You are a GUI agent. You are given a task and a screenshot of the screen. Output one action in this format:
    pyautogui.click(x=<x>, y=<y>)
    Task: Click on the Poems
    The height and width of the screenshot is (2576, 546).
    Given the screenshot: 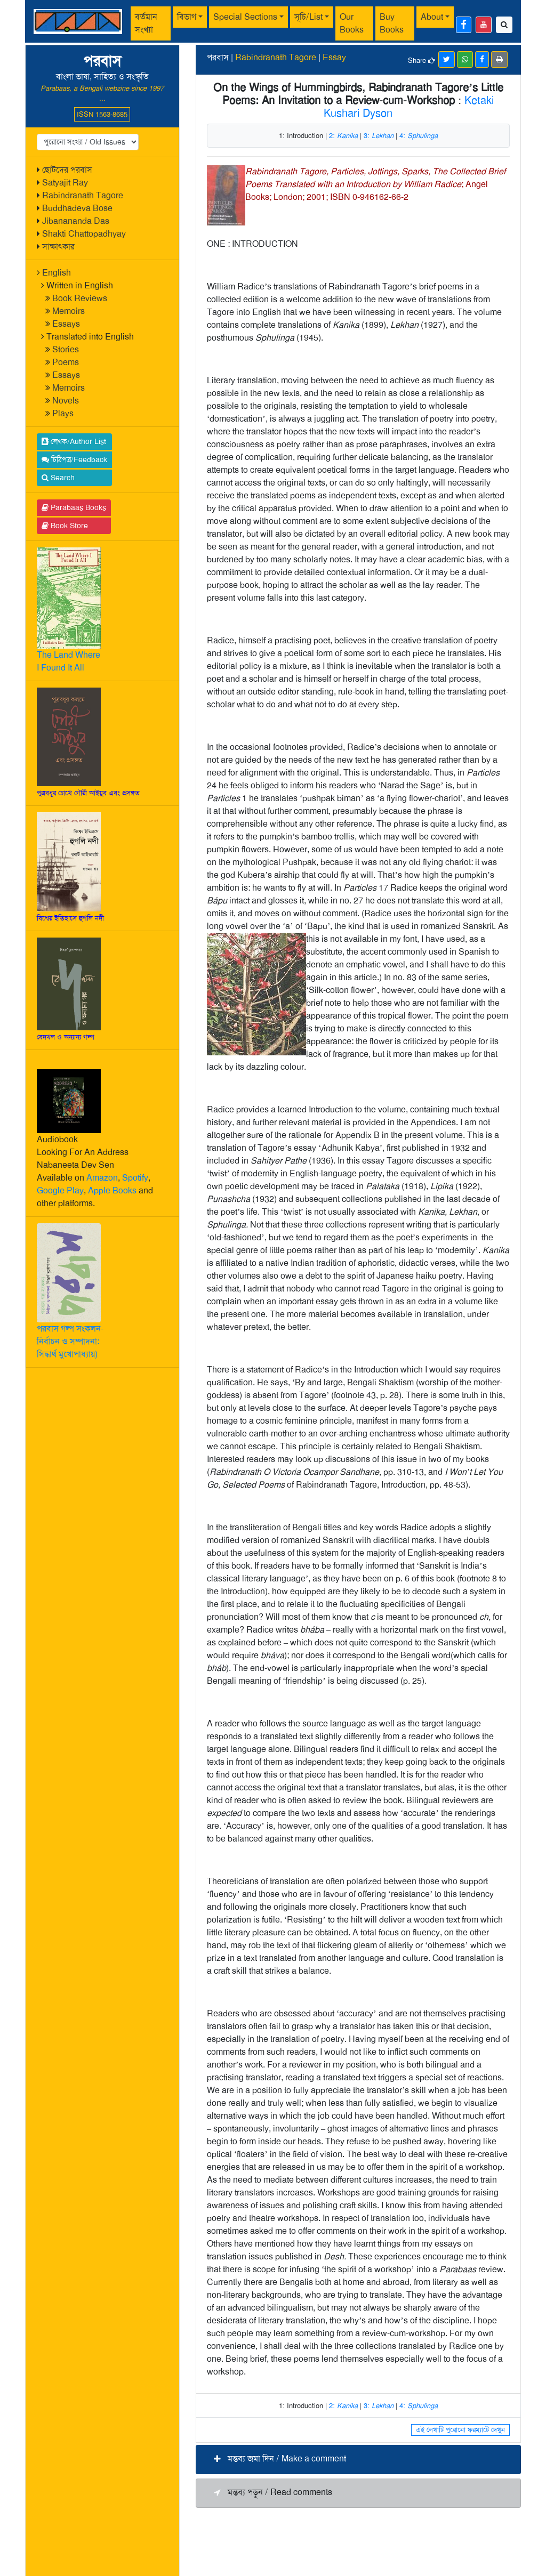 What is the action you would take?
    pyautogui.click(x=65, y=362)
    